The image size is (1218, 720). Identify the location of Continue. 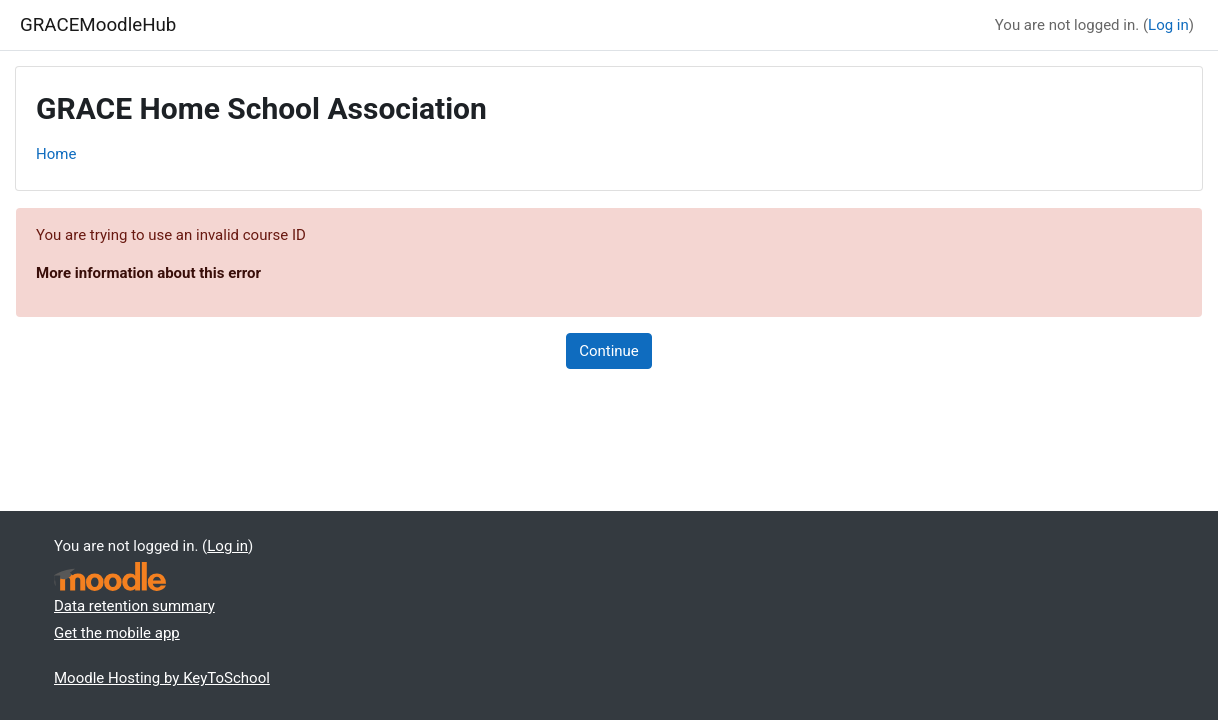
(609, 351).